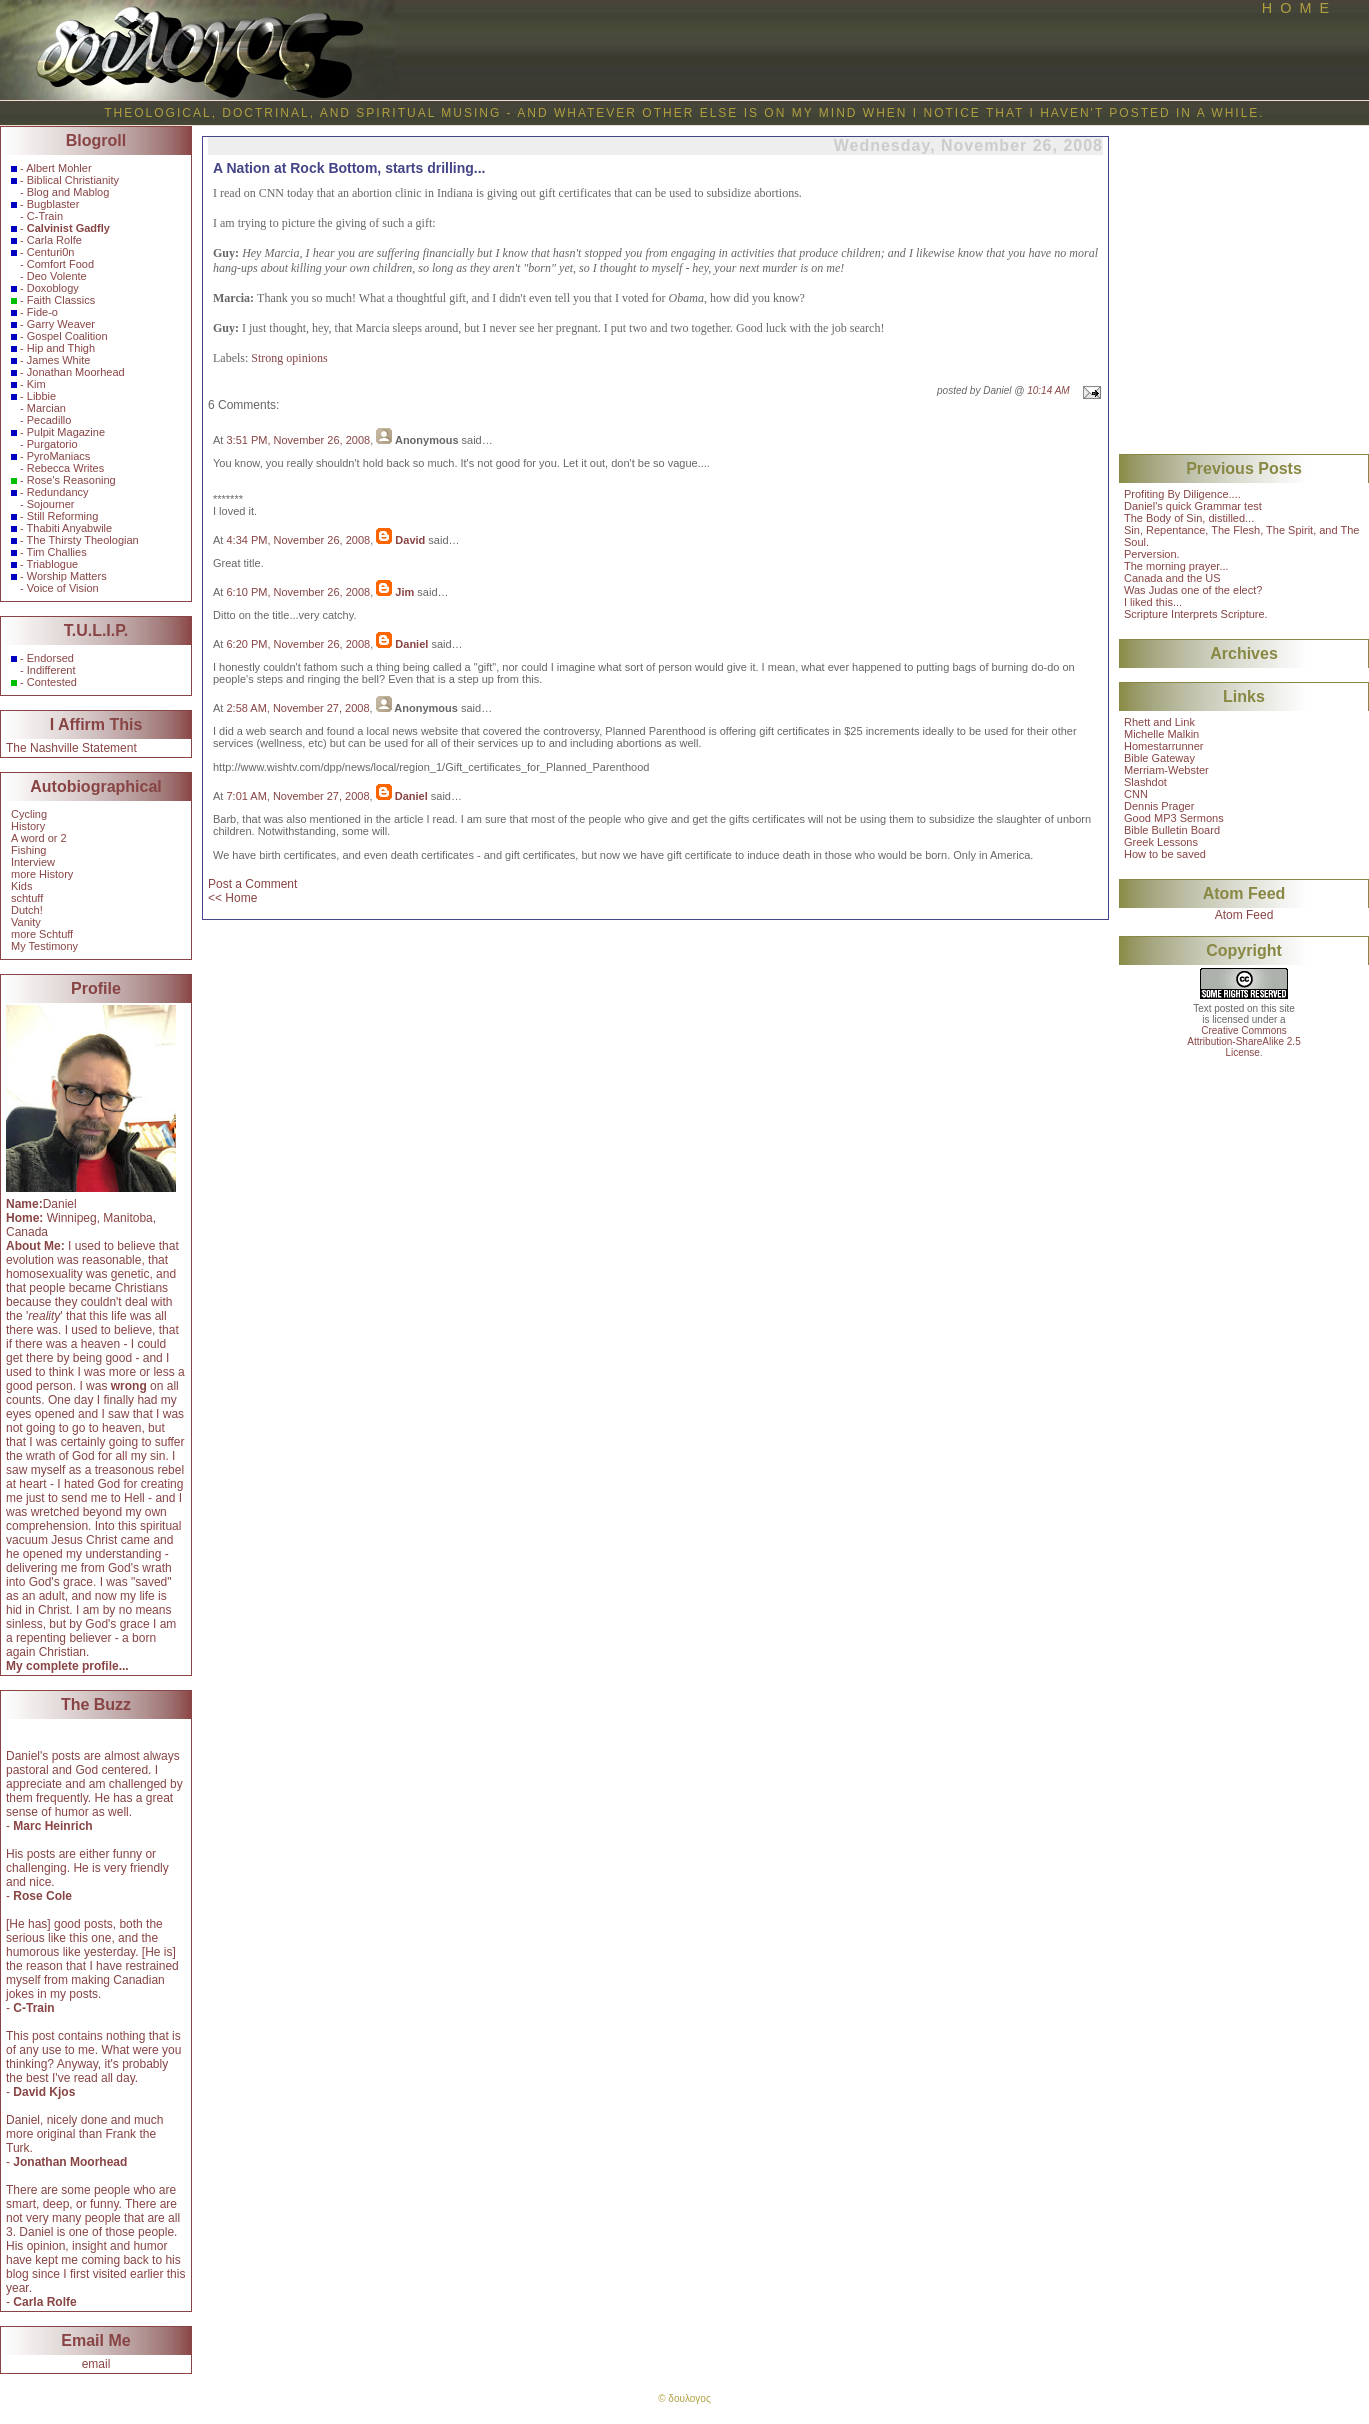  Describe the element at coordinates (61, 324) in the screenshot. I see `Garry Weaver` at that location.